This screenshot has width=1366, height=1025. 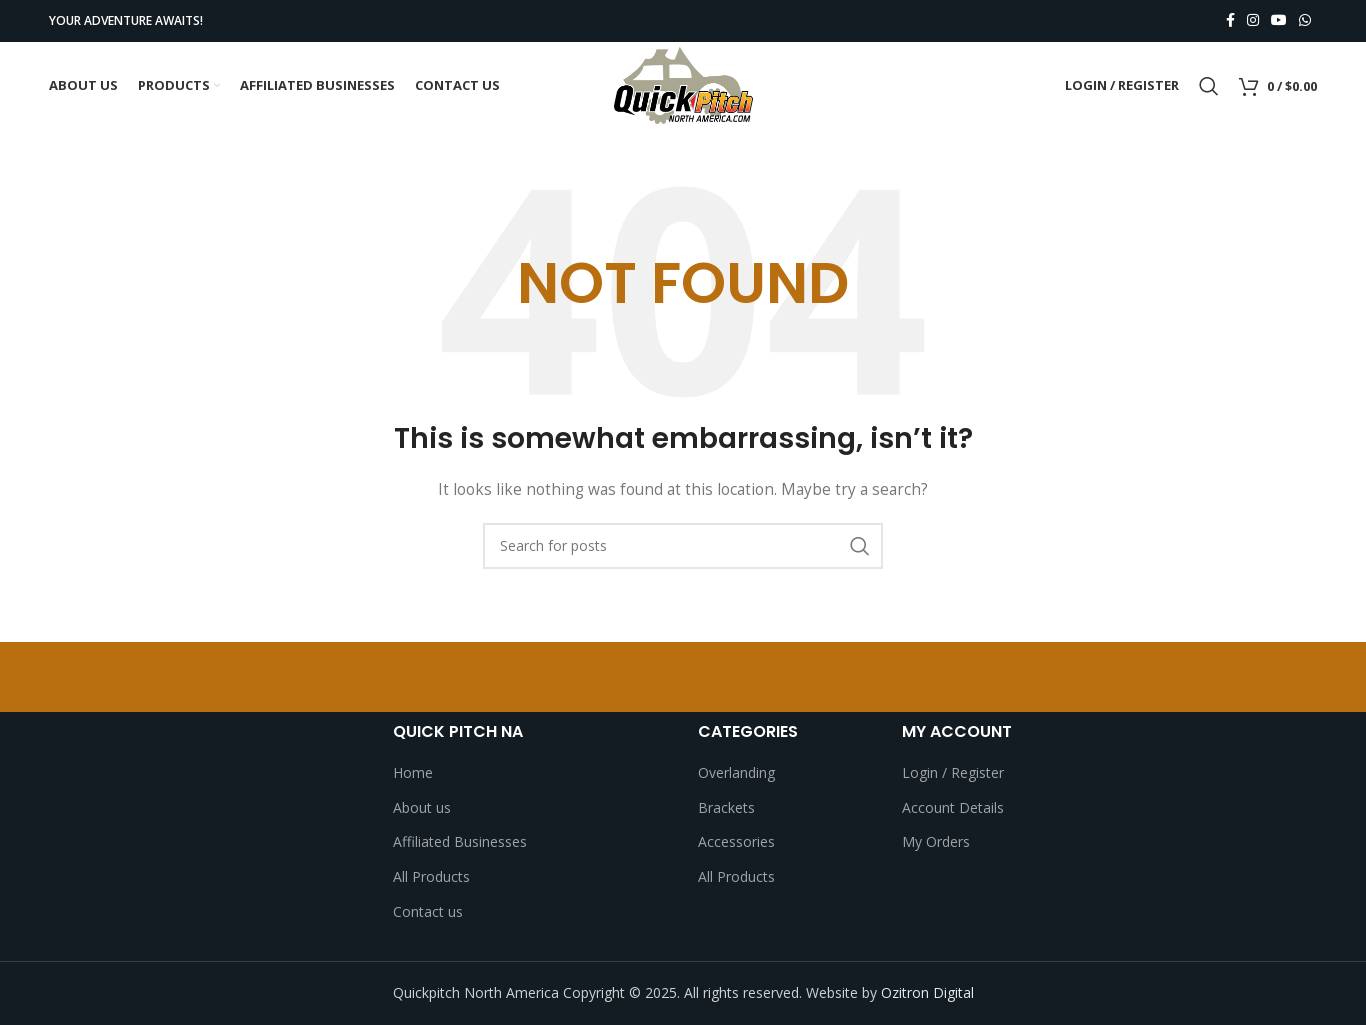 I want to click on Brackets, so click(x=726, y=807).